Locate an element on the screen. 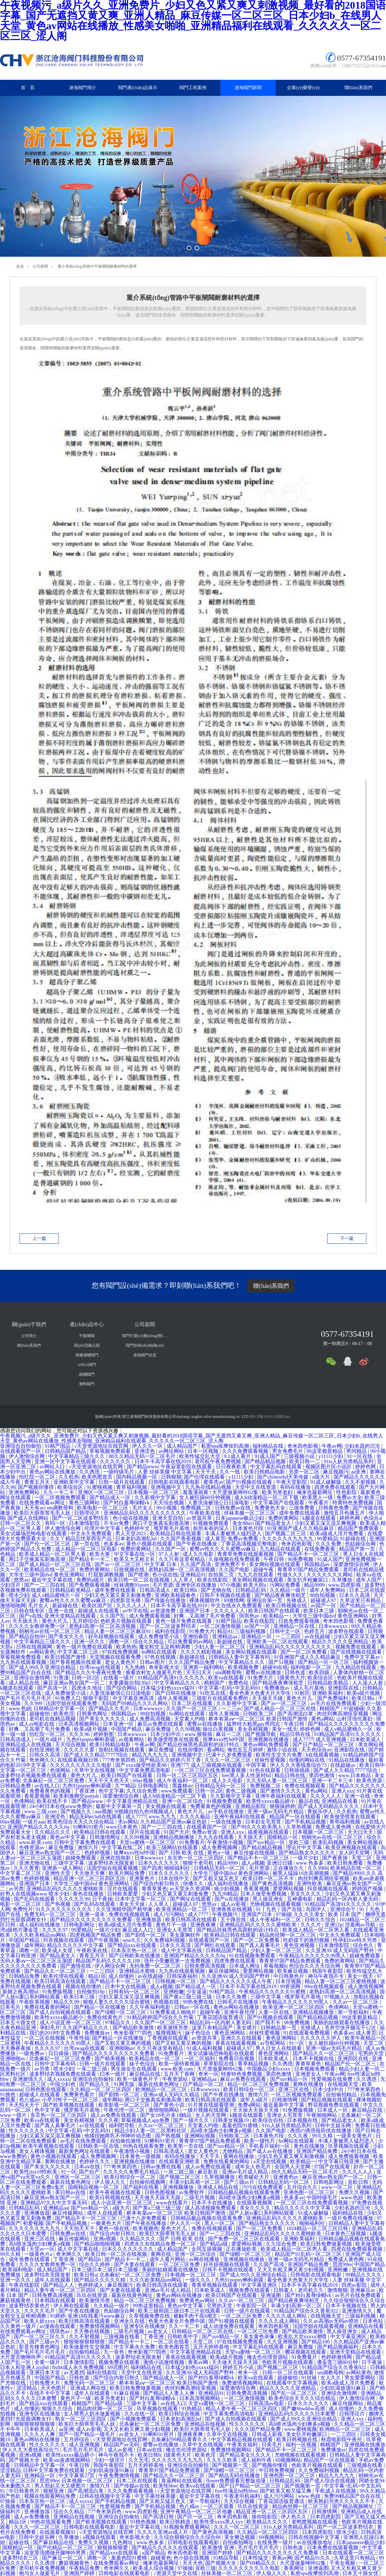 Image resolution: width=386 pixels, height=2576 pixels. 99小视频 is located at coordinates (167, 1507).